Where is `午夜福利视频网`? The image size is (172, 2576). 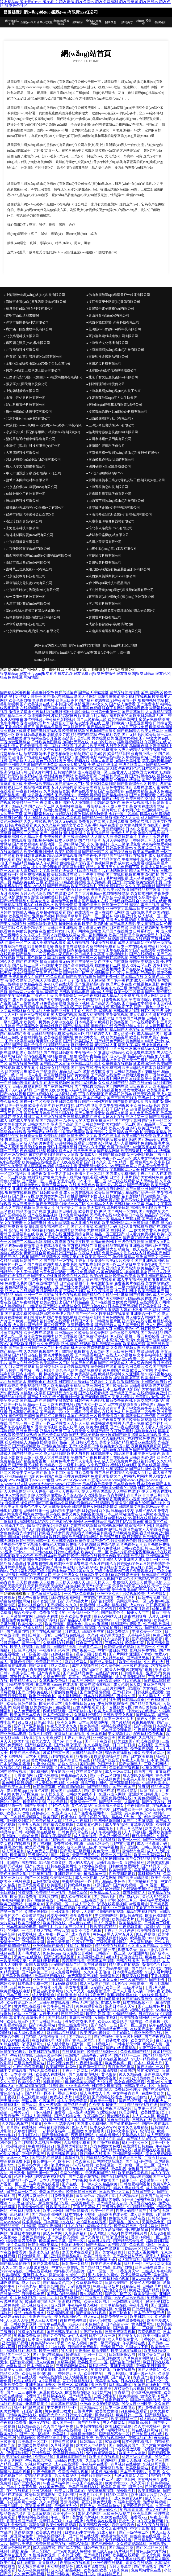
午夜福利视频网 is located at coordinates (31, 1938).